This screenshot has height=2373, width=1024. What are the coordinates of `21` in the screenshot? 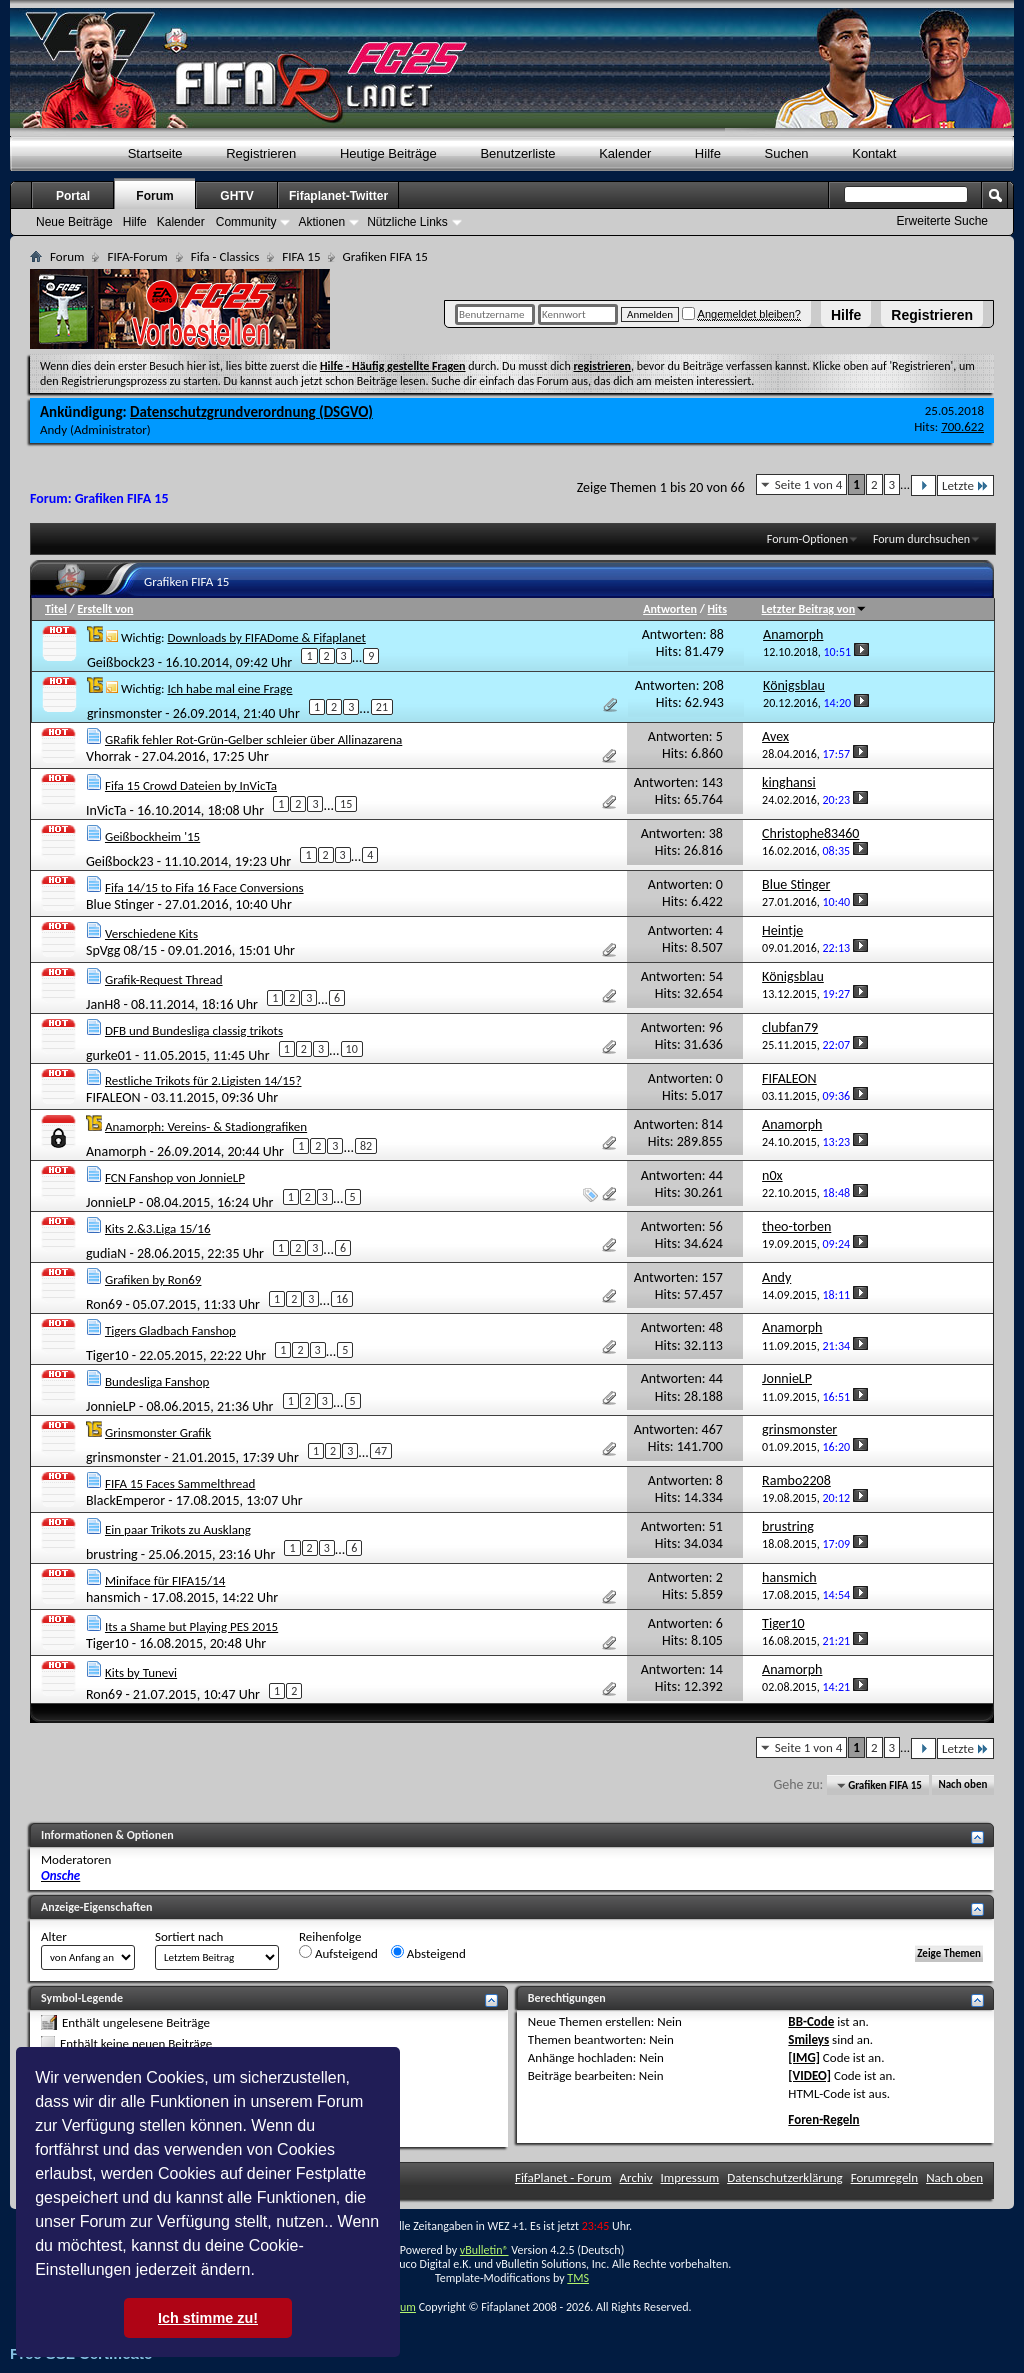 It's located at (382, 707).